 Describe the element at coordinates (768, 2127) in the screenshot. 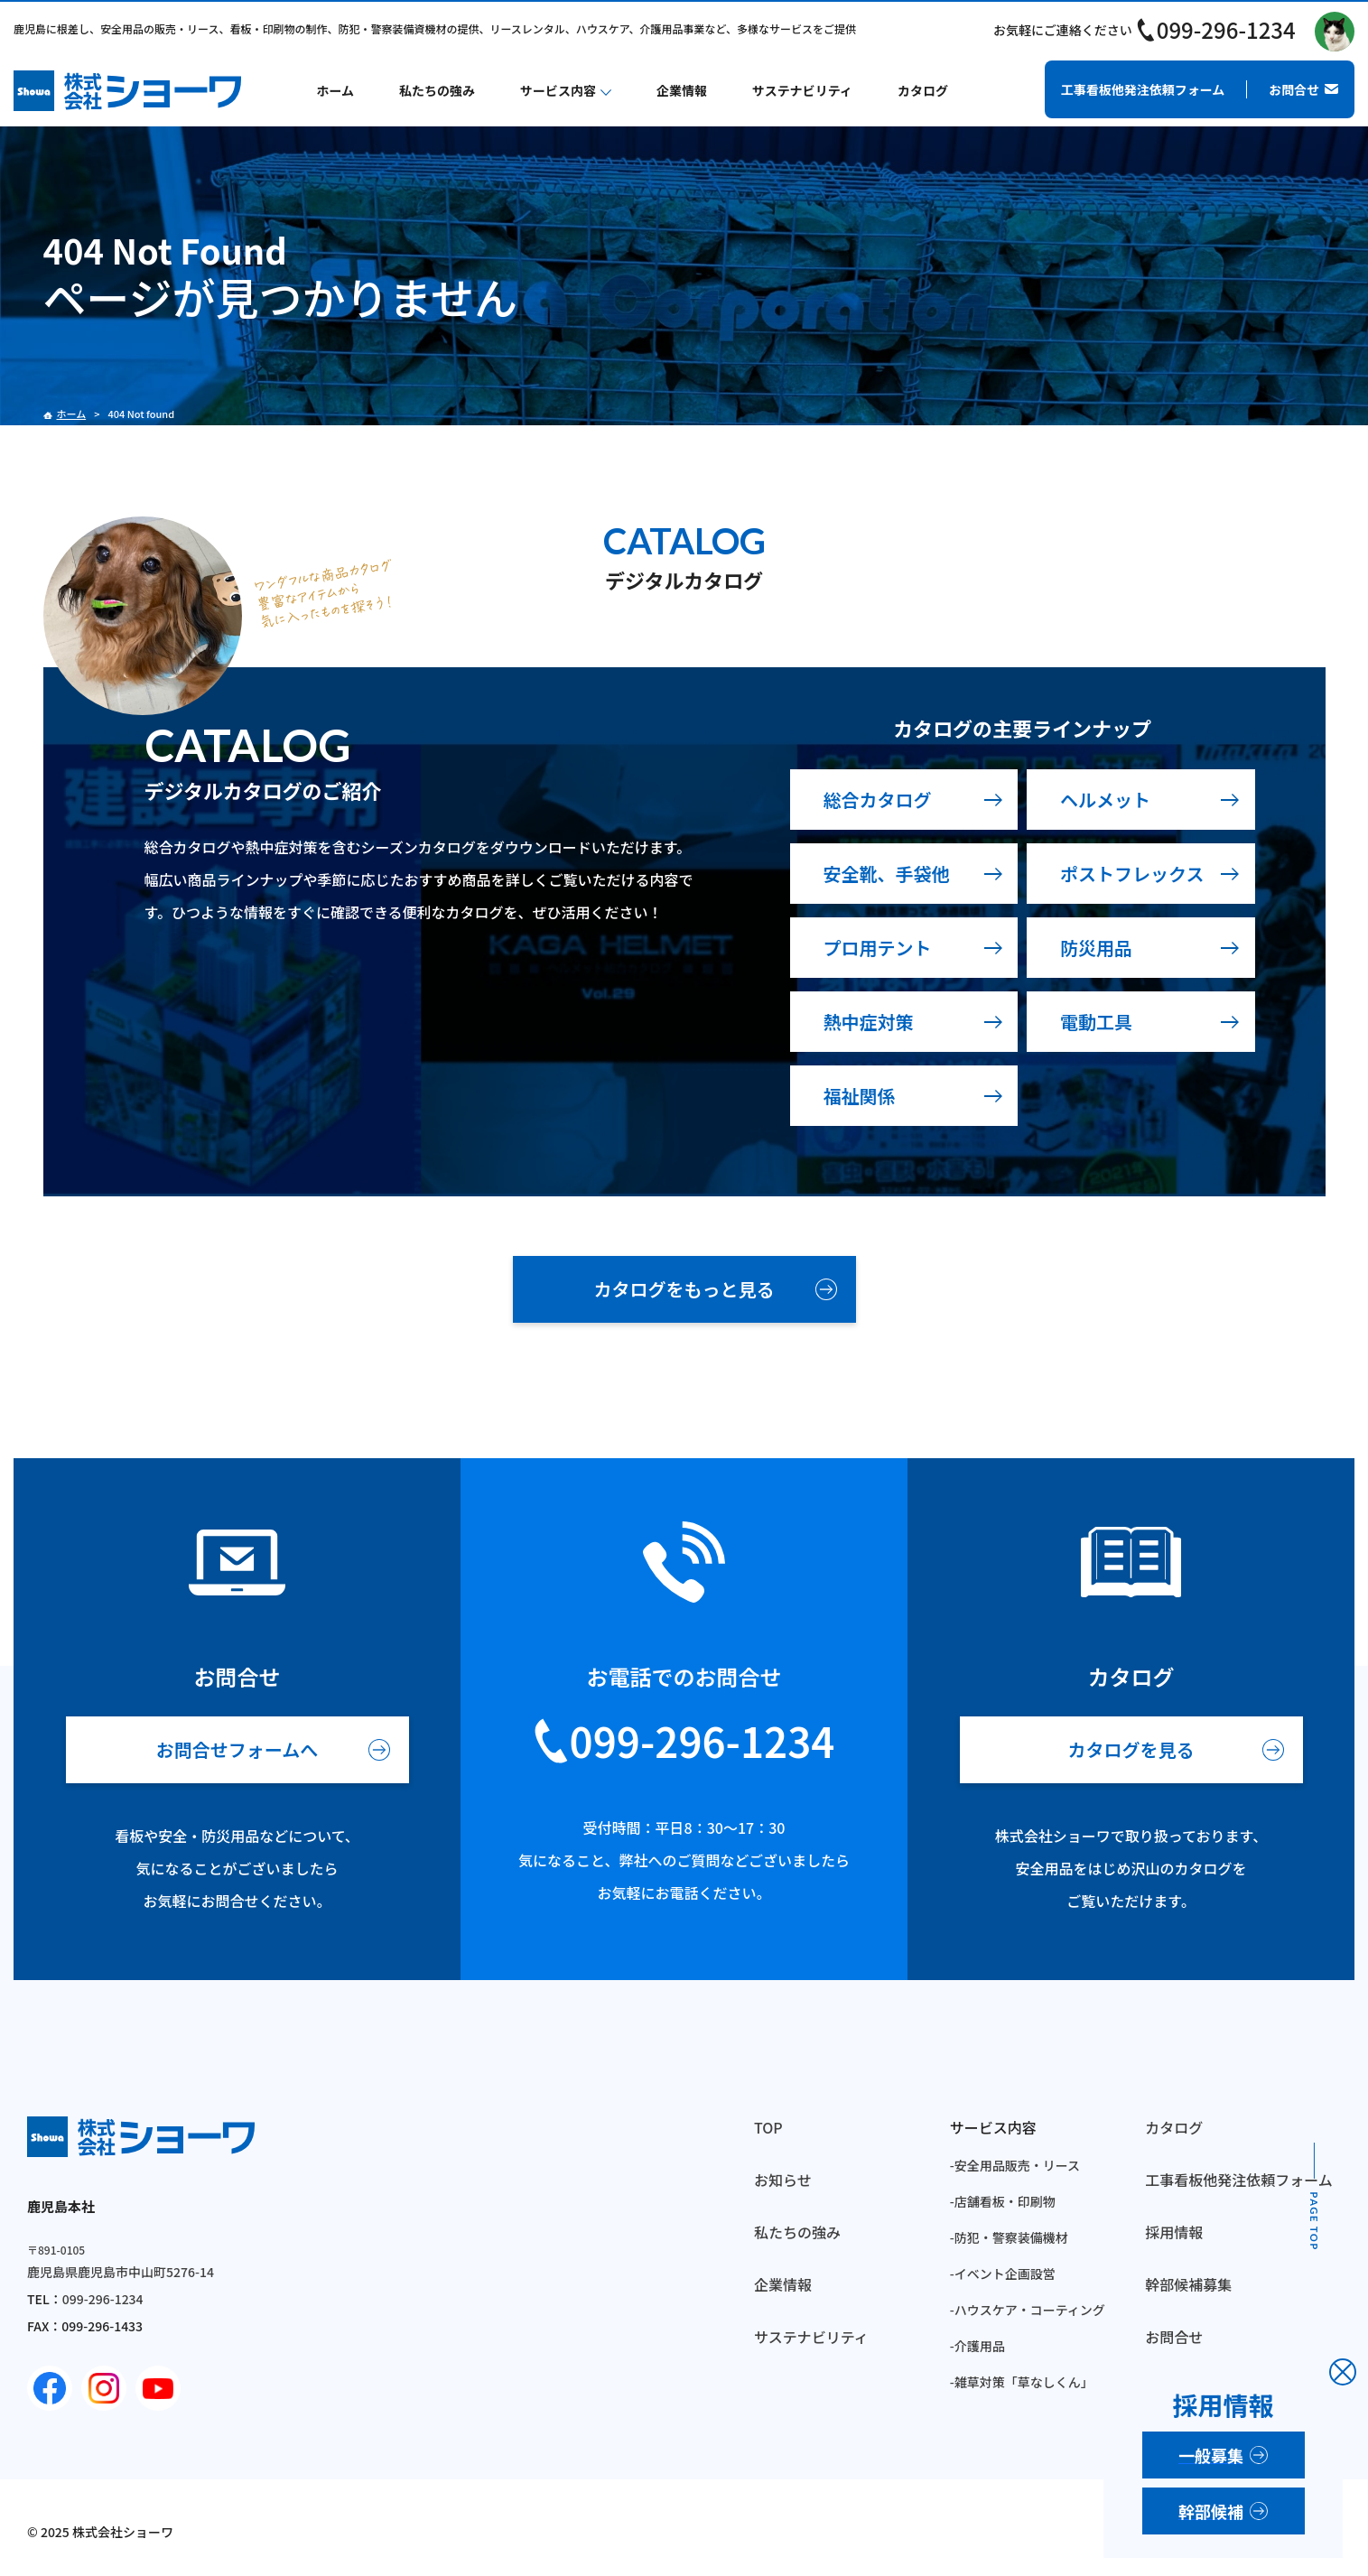

I see `TOP` at that location.